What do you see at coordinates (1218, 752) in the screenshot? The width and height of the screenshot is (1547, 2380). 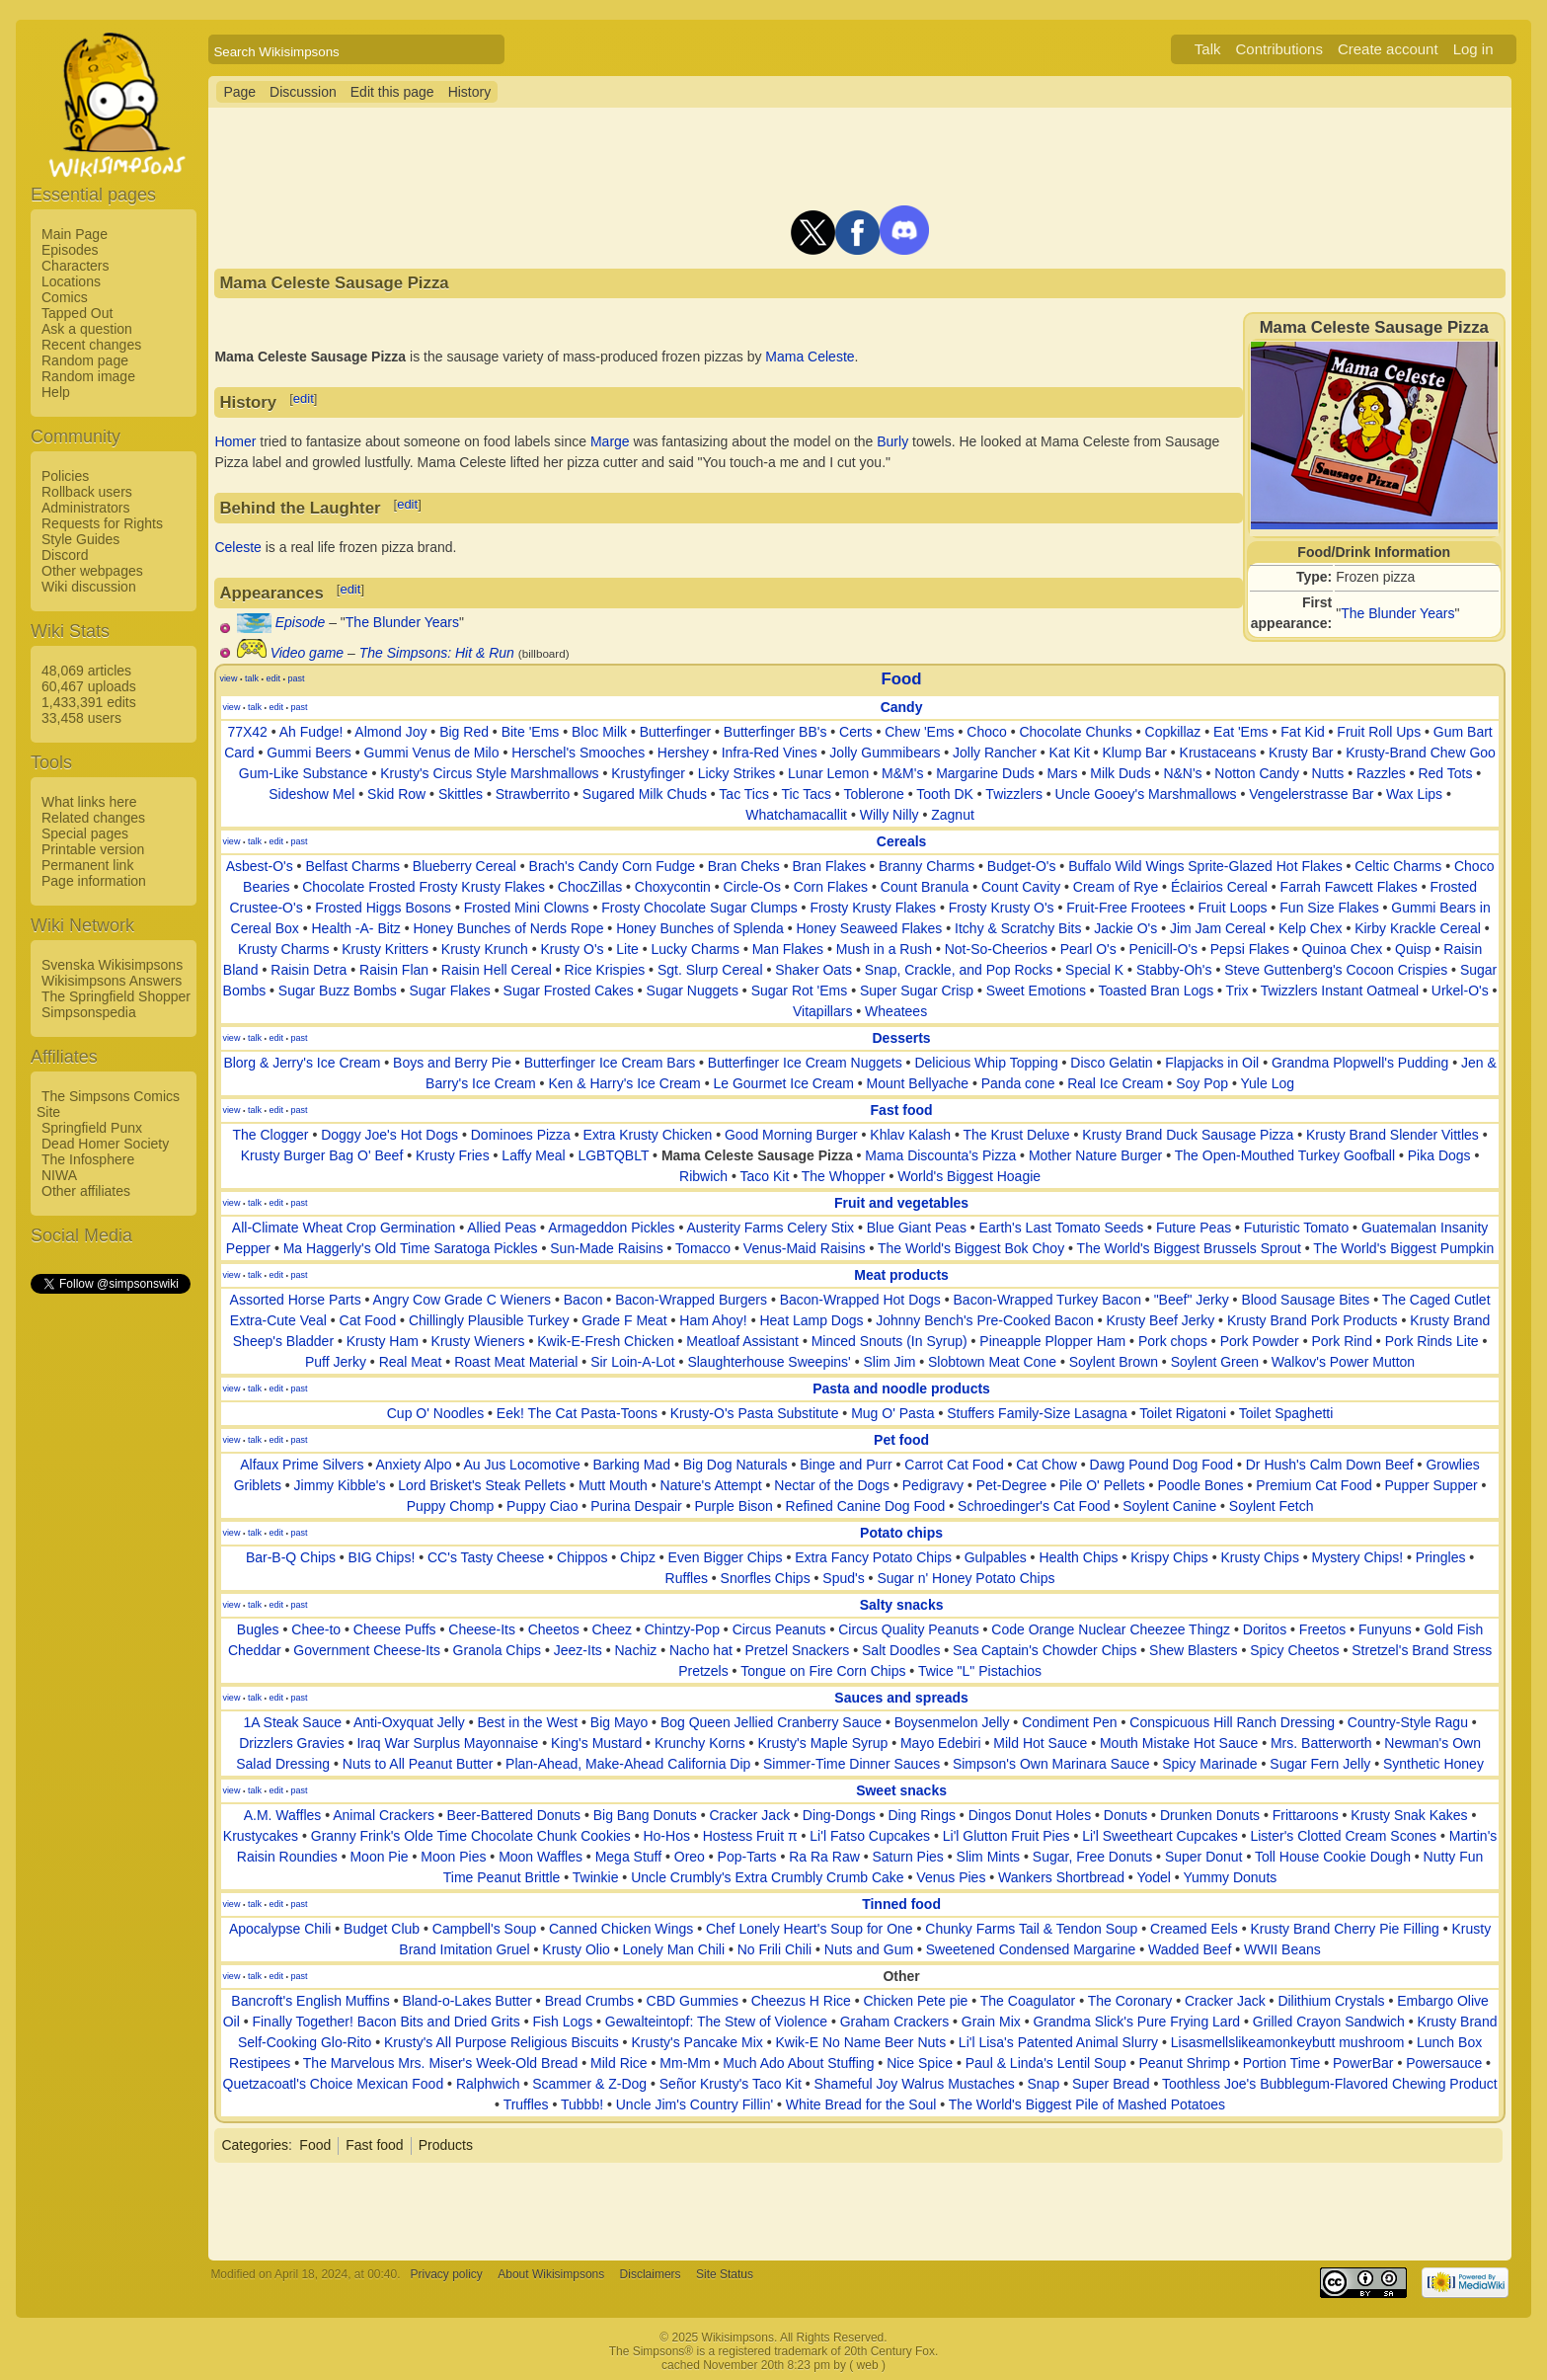 I see `Krustaceans` at bounding box center [1218, 752].